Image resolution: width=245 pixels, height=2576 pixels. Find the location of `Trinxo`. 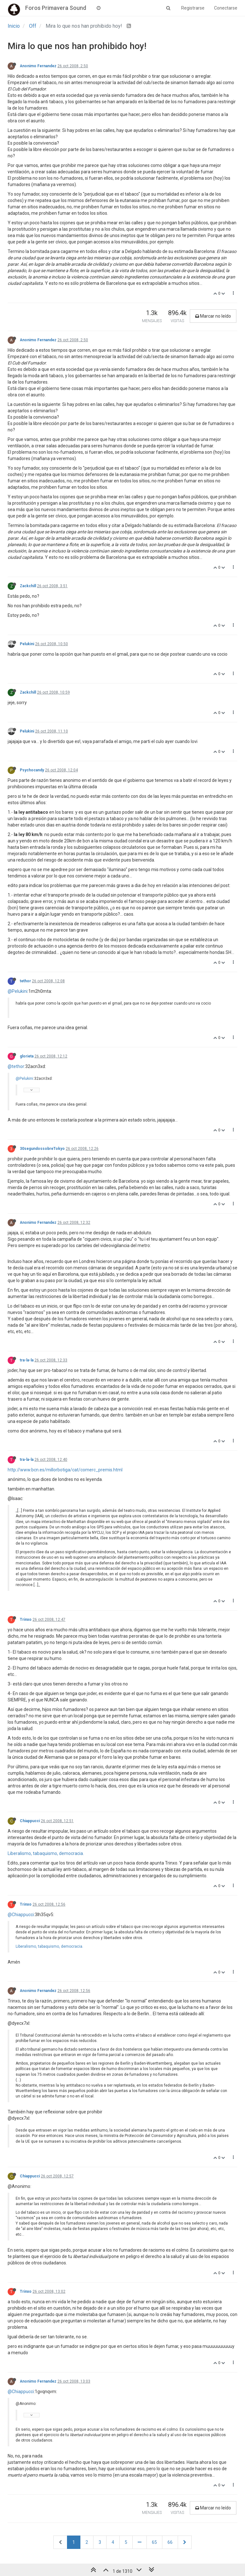

Trinxo is located at coordinates (26, 1619).